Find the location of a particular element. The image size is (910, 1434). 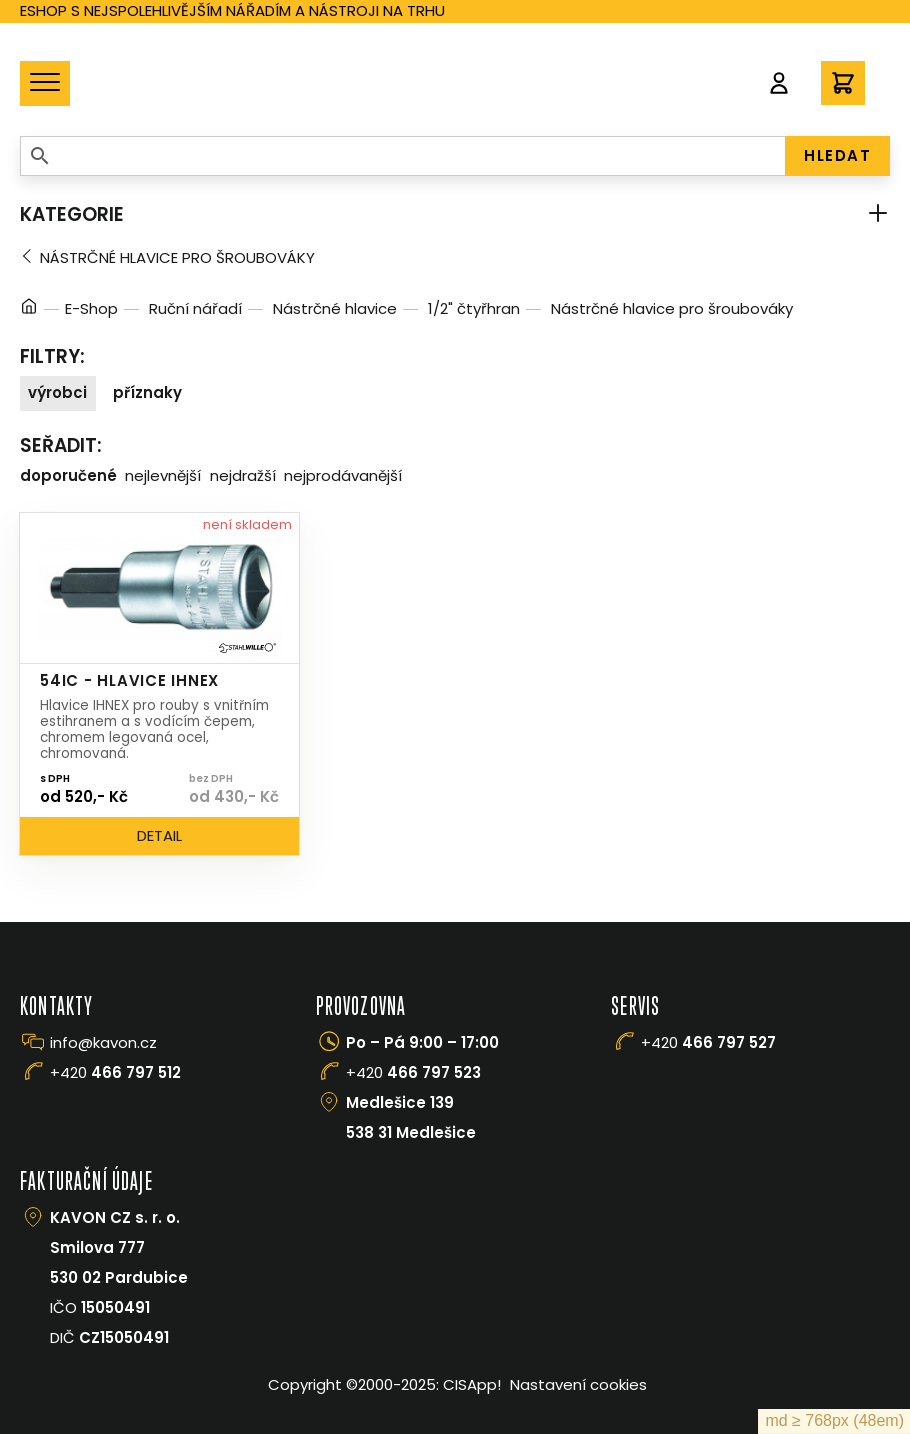

Detail is located at coordinates (159, 835).